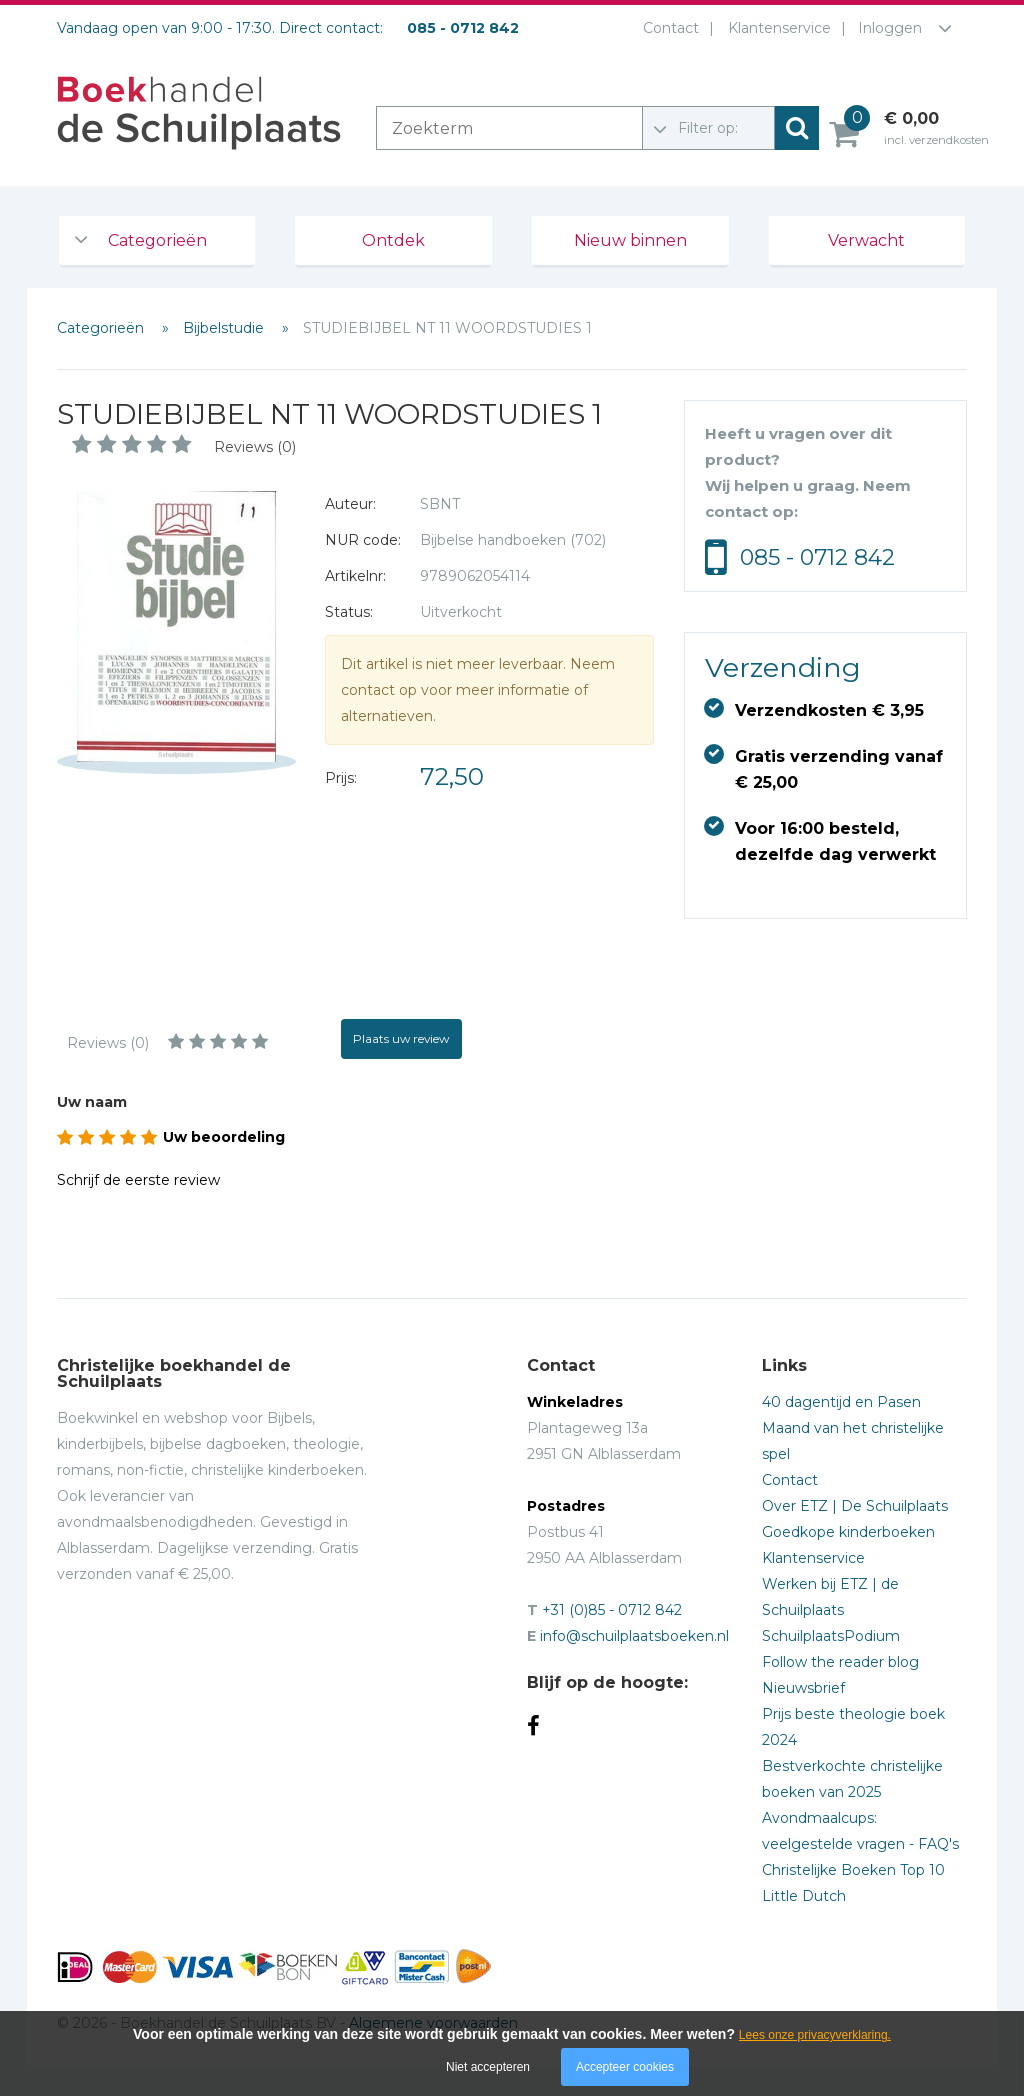 The image size is (1024, 2096). What do you see at coordinates (817, 557) in the screenshot?
I see `085 - 0712 842` at bounding box center [817, 557].